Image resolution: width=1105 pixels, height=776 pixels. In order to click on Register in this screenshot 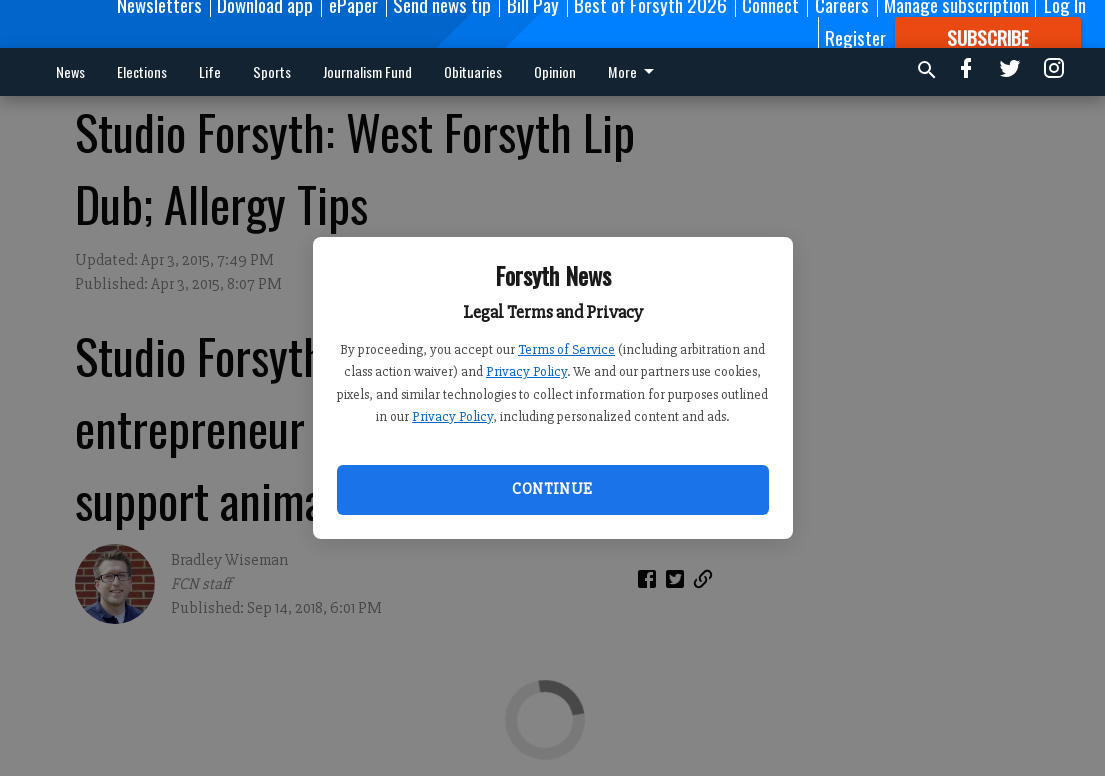, I will do `click(855, 37)`.